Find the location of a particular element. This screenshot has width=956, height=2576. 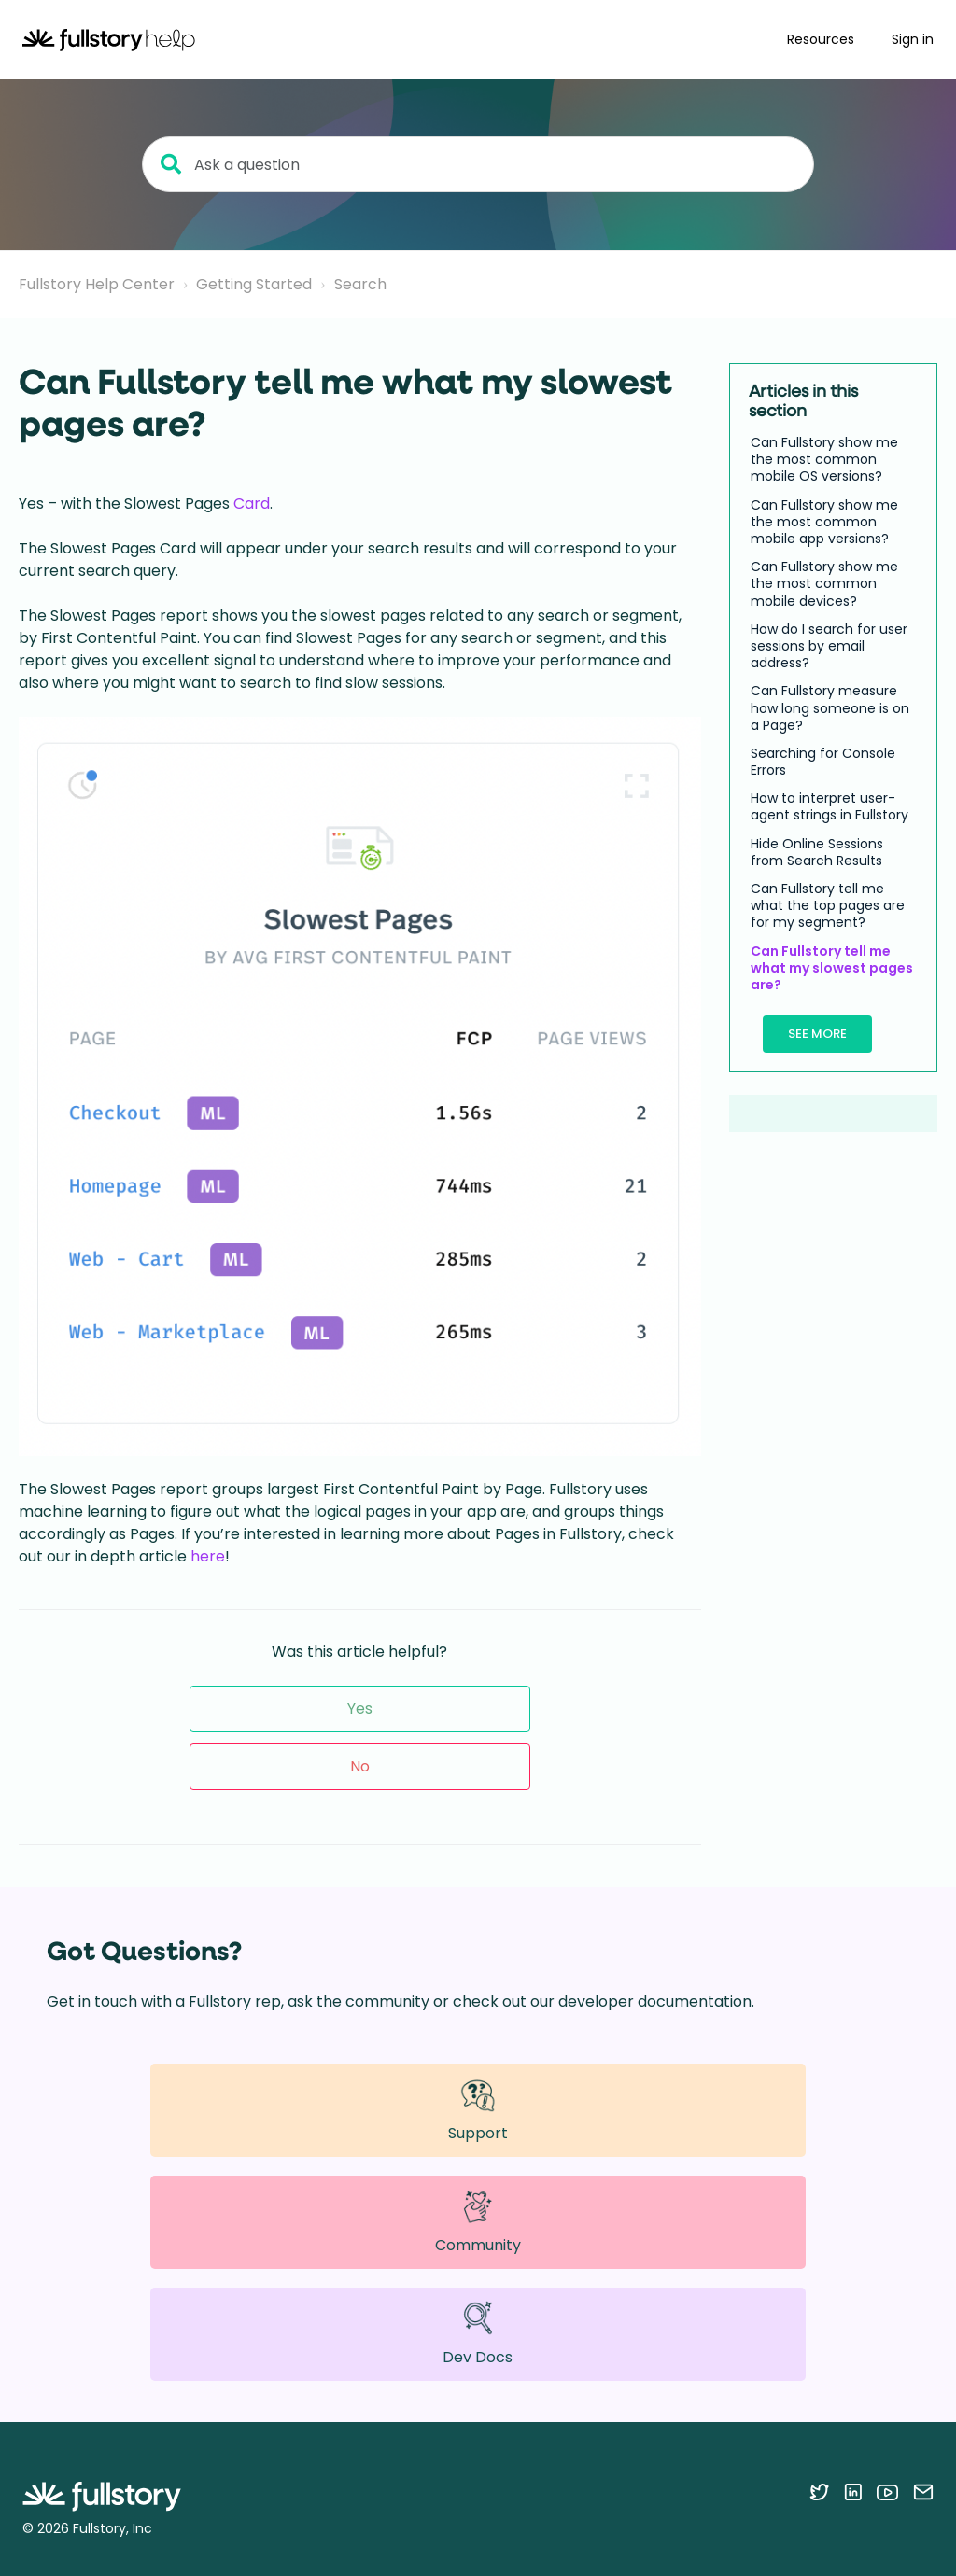

No [This article was not helpful] is located at coordinates (360, 1766).